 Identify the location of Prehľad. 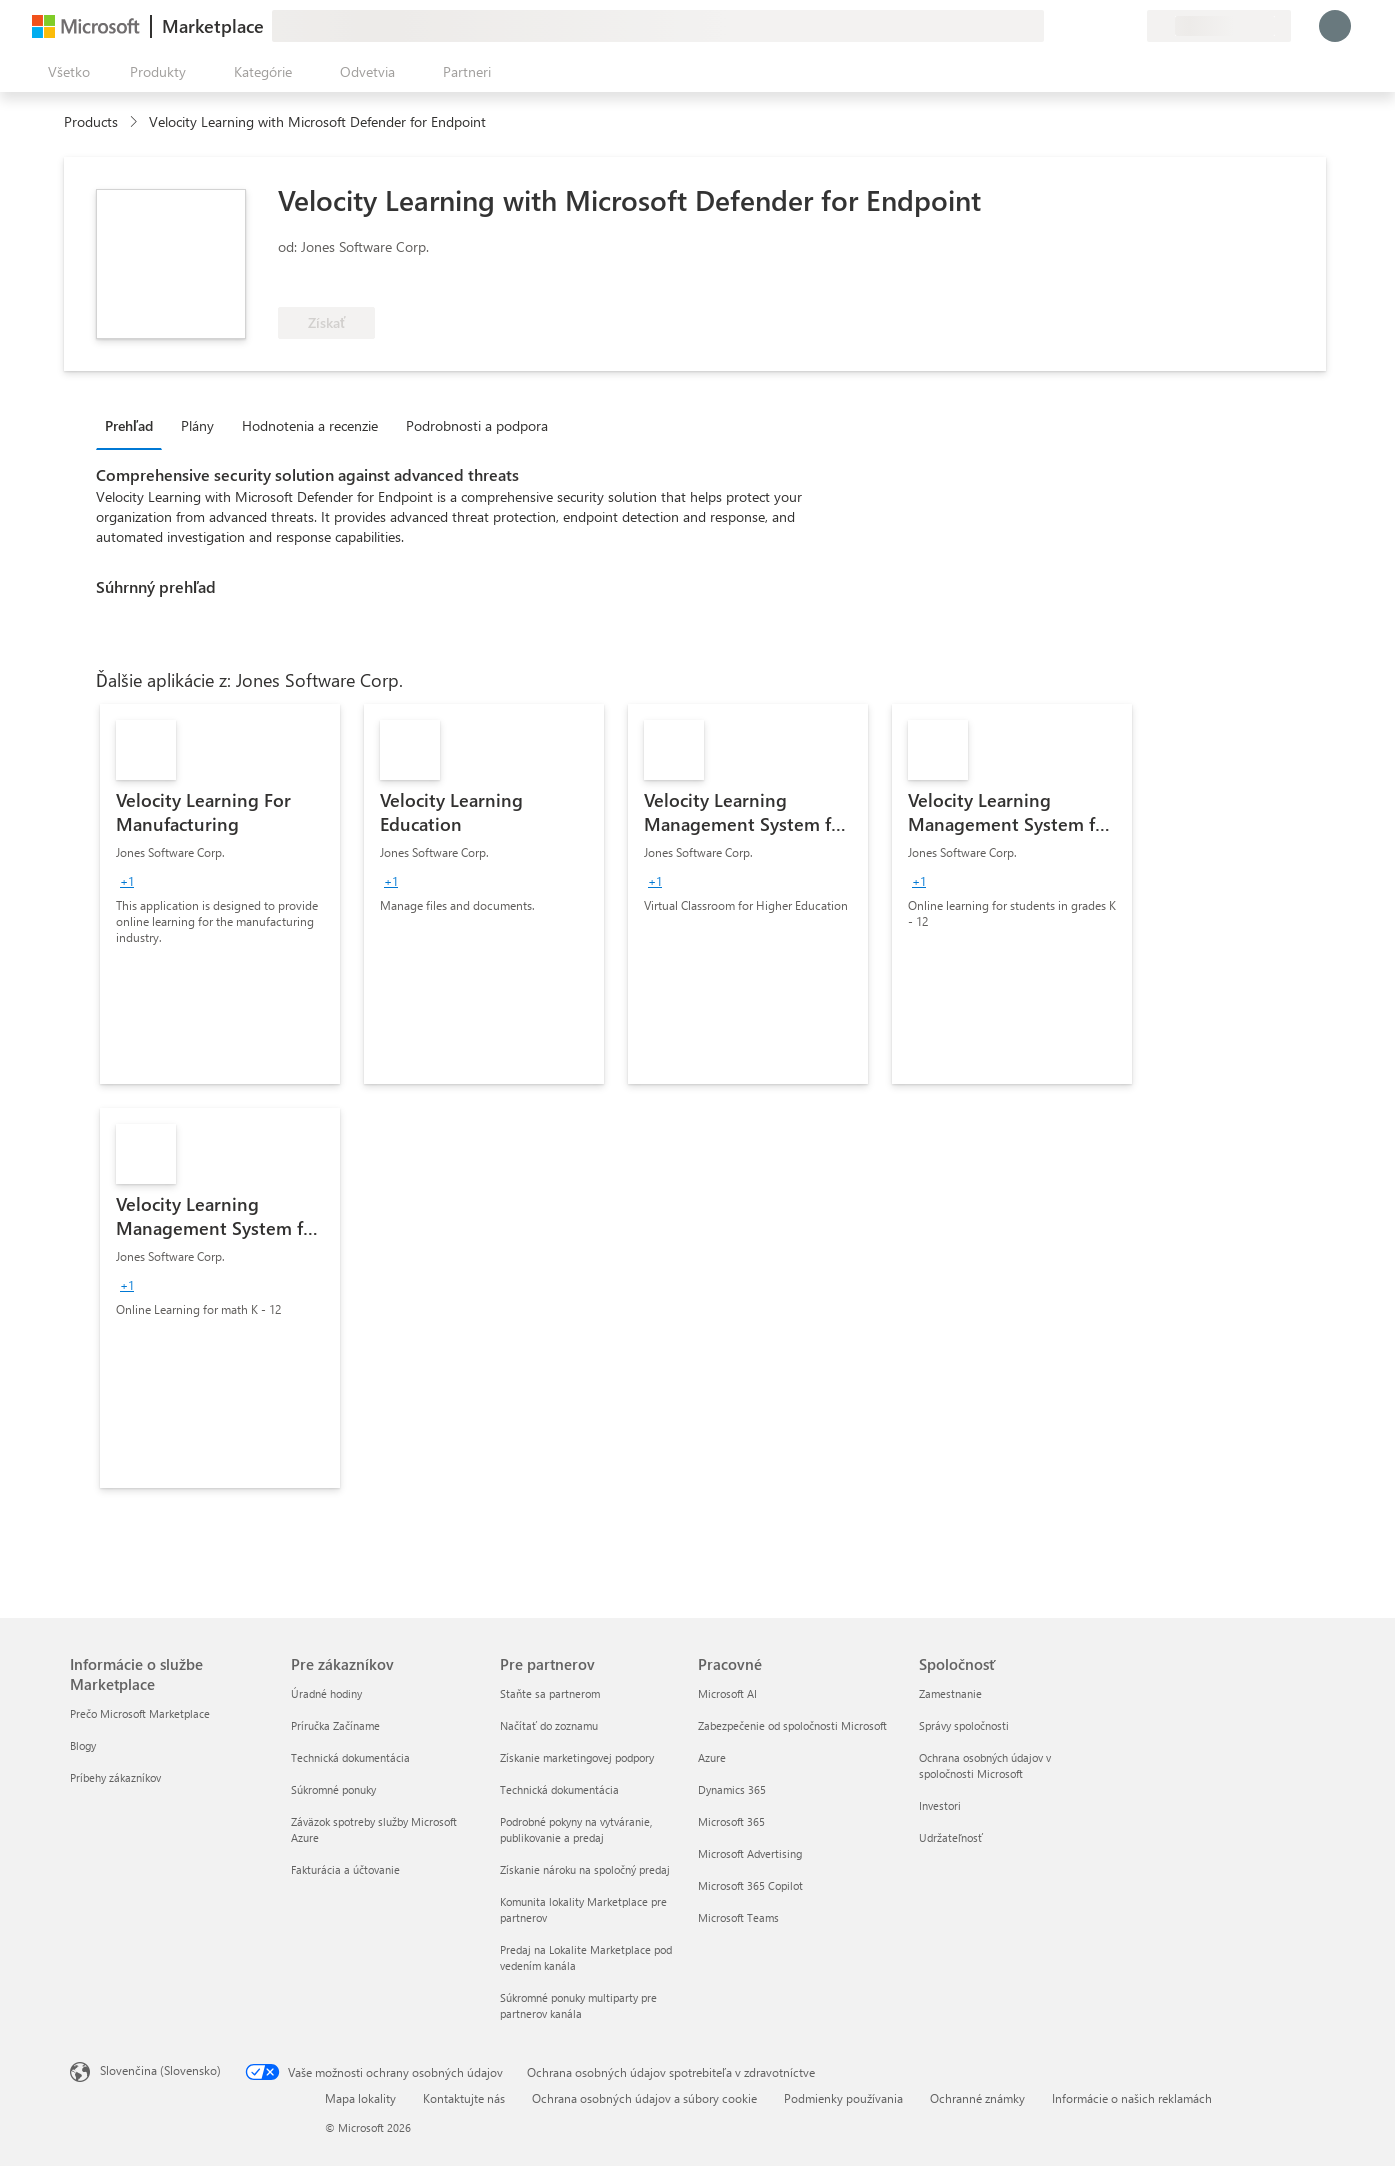
(129, 425).